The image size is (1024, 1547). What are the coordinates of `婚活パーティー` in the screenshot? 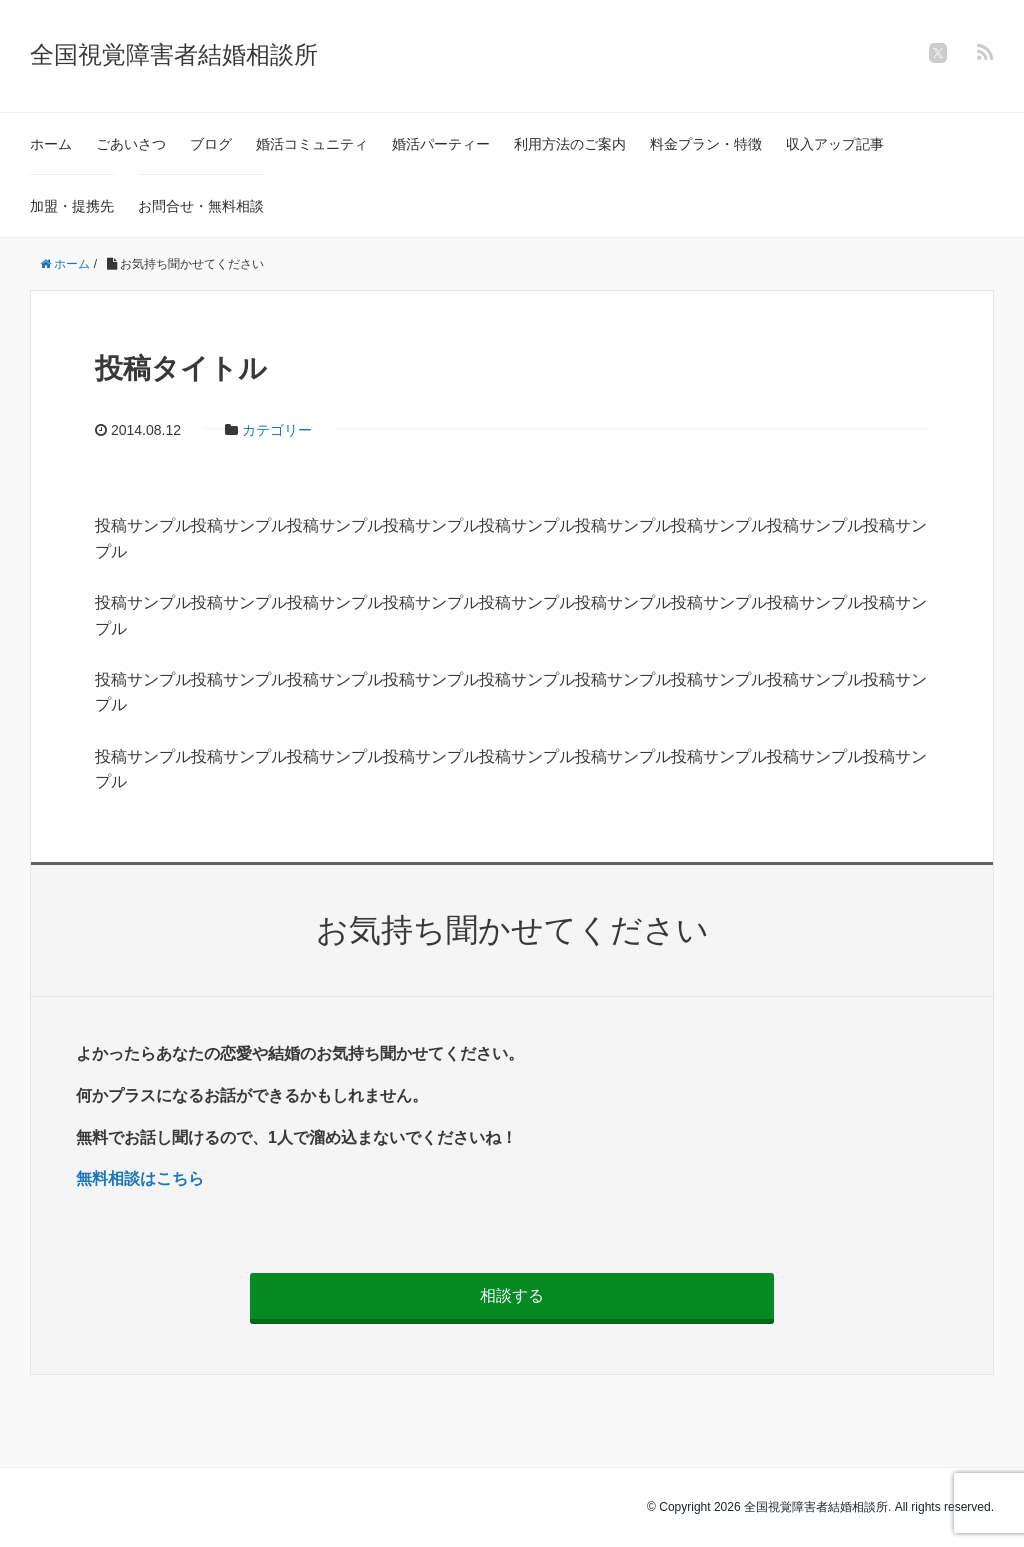 It's located at (441, 144).